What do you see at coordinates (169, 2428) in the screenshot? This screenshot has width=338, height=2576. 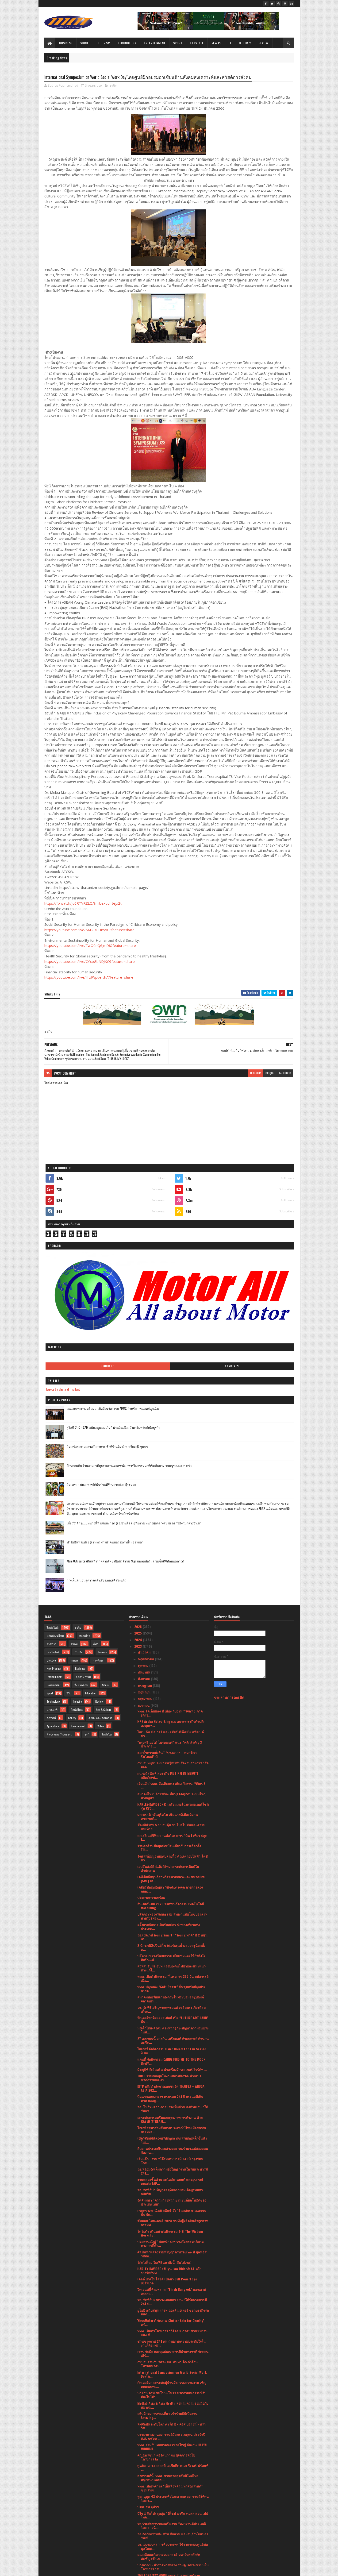 I see `ททท. ชูโครงการ ‘Reborn the Nature’ ร่วมกับ สมาคมธุ...` at bounding box center [169, 2428].